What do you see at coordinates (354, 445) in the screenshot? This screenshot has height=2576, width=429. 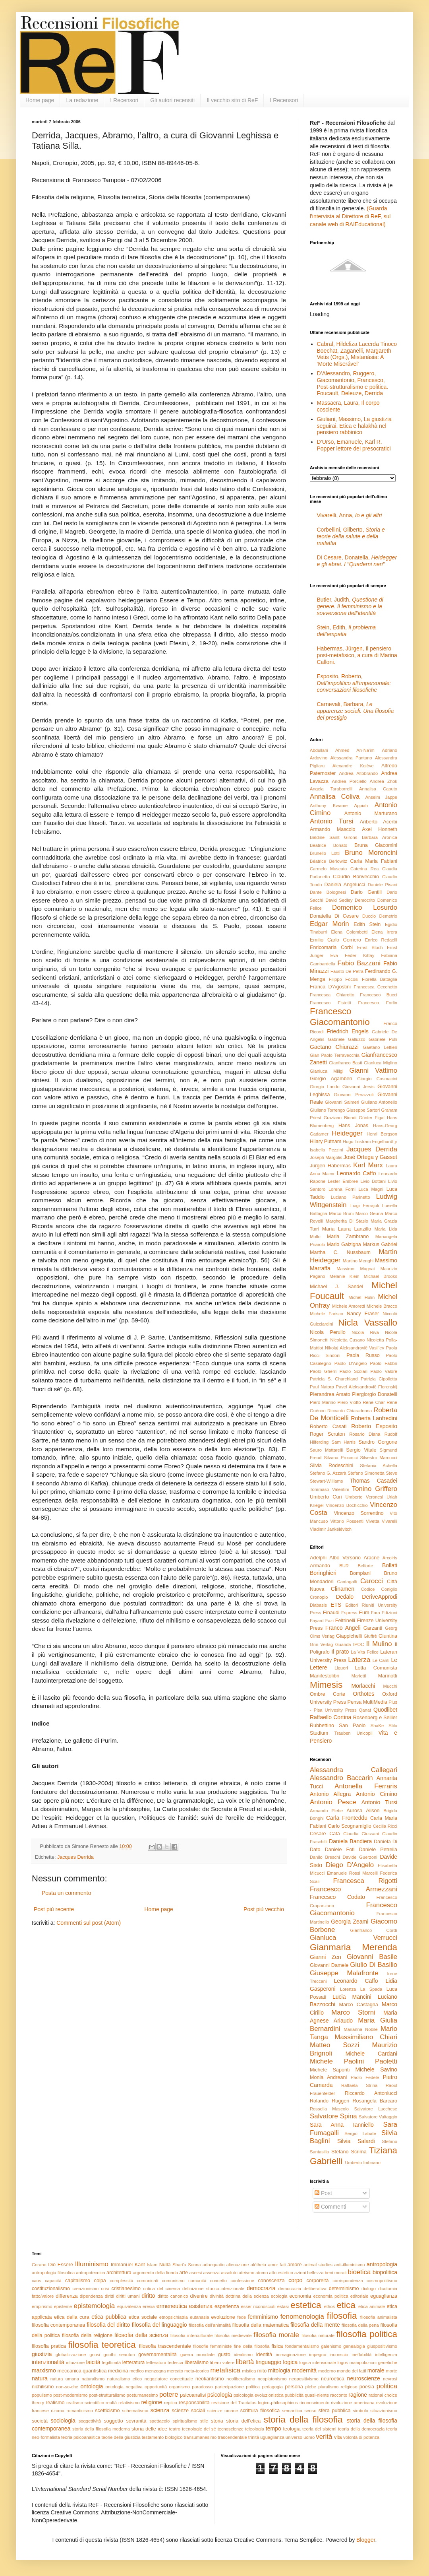 I see `D’Urso, Emanuele, Karl R. Popper lettore dei presocratici` at bounding box center [354, 445].